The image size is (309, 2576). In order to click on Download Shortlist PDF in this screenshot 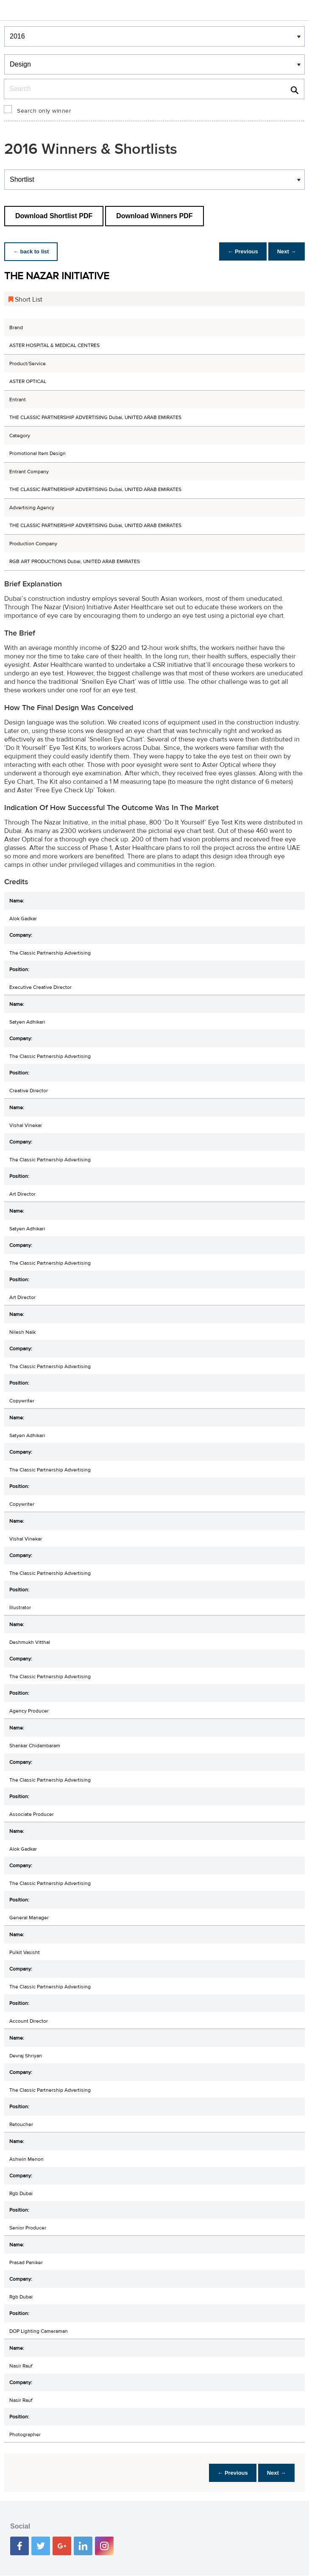, I will do `click(53, 215)`.